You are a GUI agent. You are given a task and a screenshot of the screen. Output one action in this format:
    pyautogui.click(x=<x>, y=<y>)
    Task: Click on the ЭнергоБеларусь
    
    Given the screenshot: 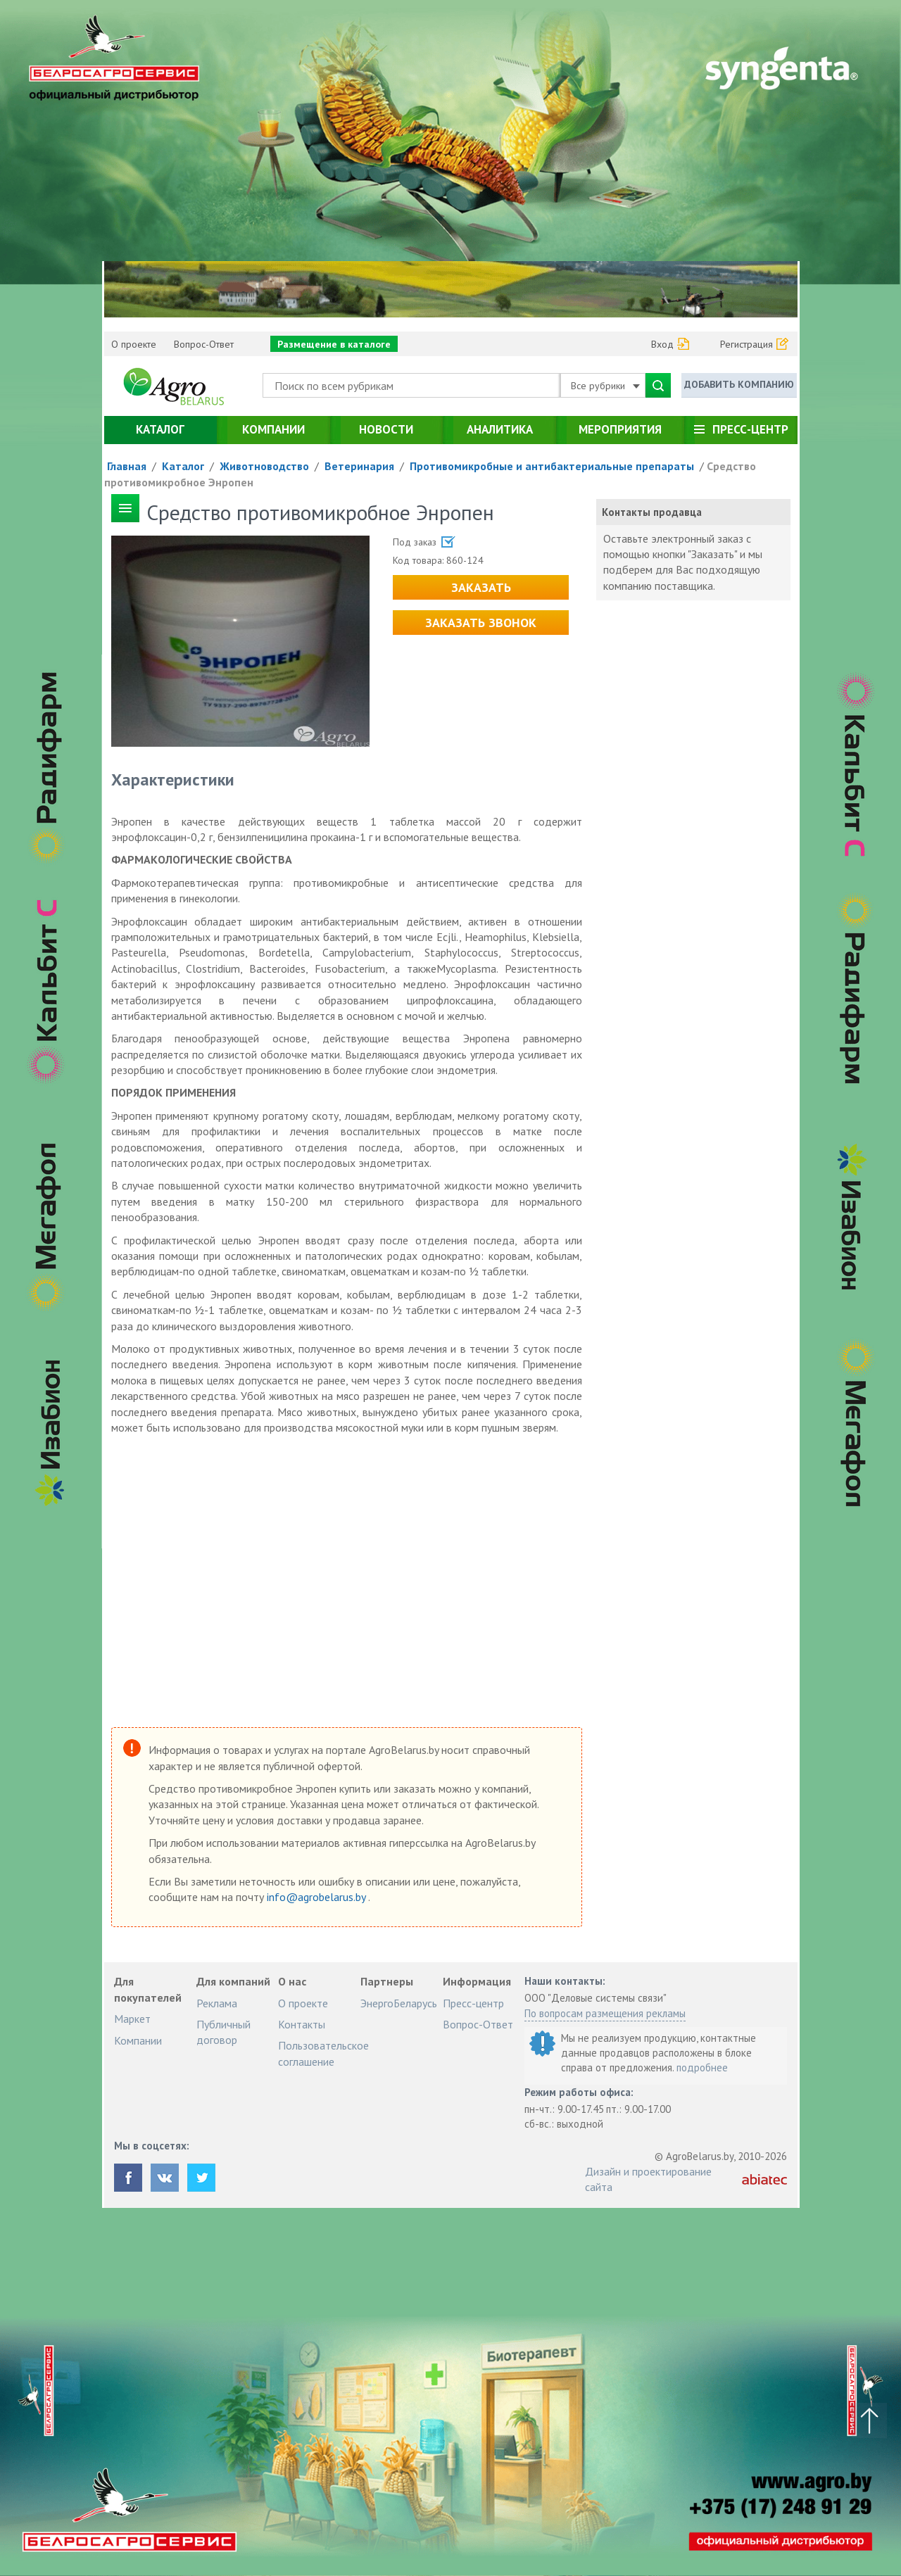 What is the action you would take?
    pyautogui.click(x=398, y=2003)
    